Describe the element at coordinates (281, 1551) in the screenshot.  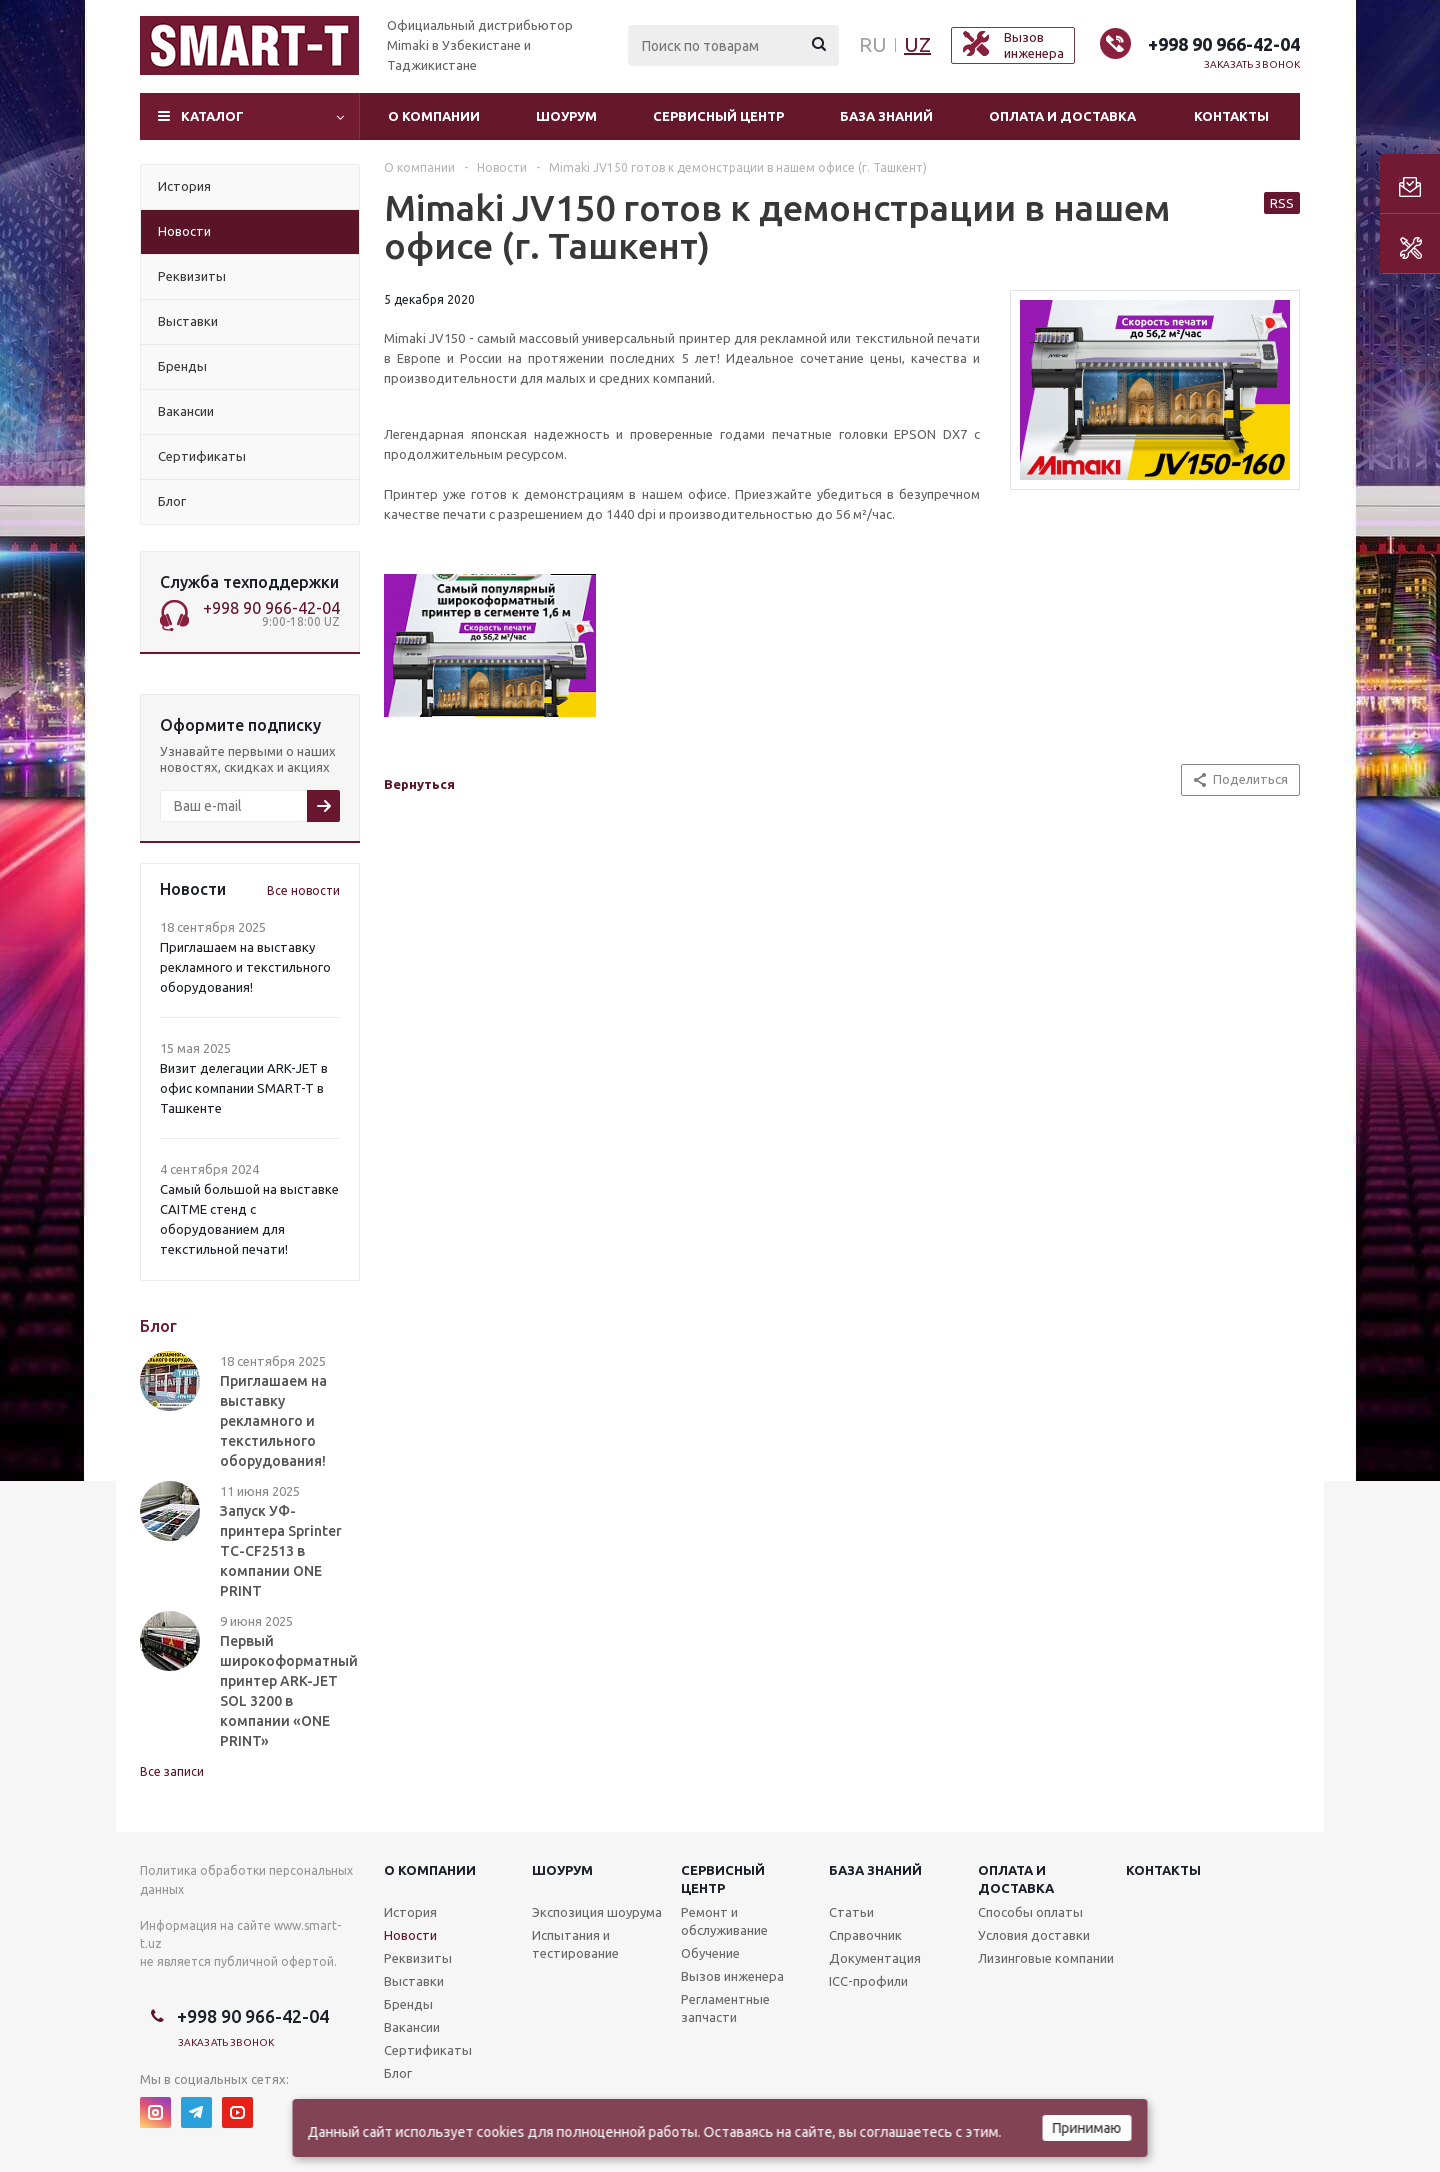
I see `Запуск УФ-принтера Sprinter TC-CF2513 в компании ONE PRINT` at that location.